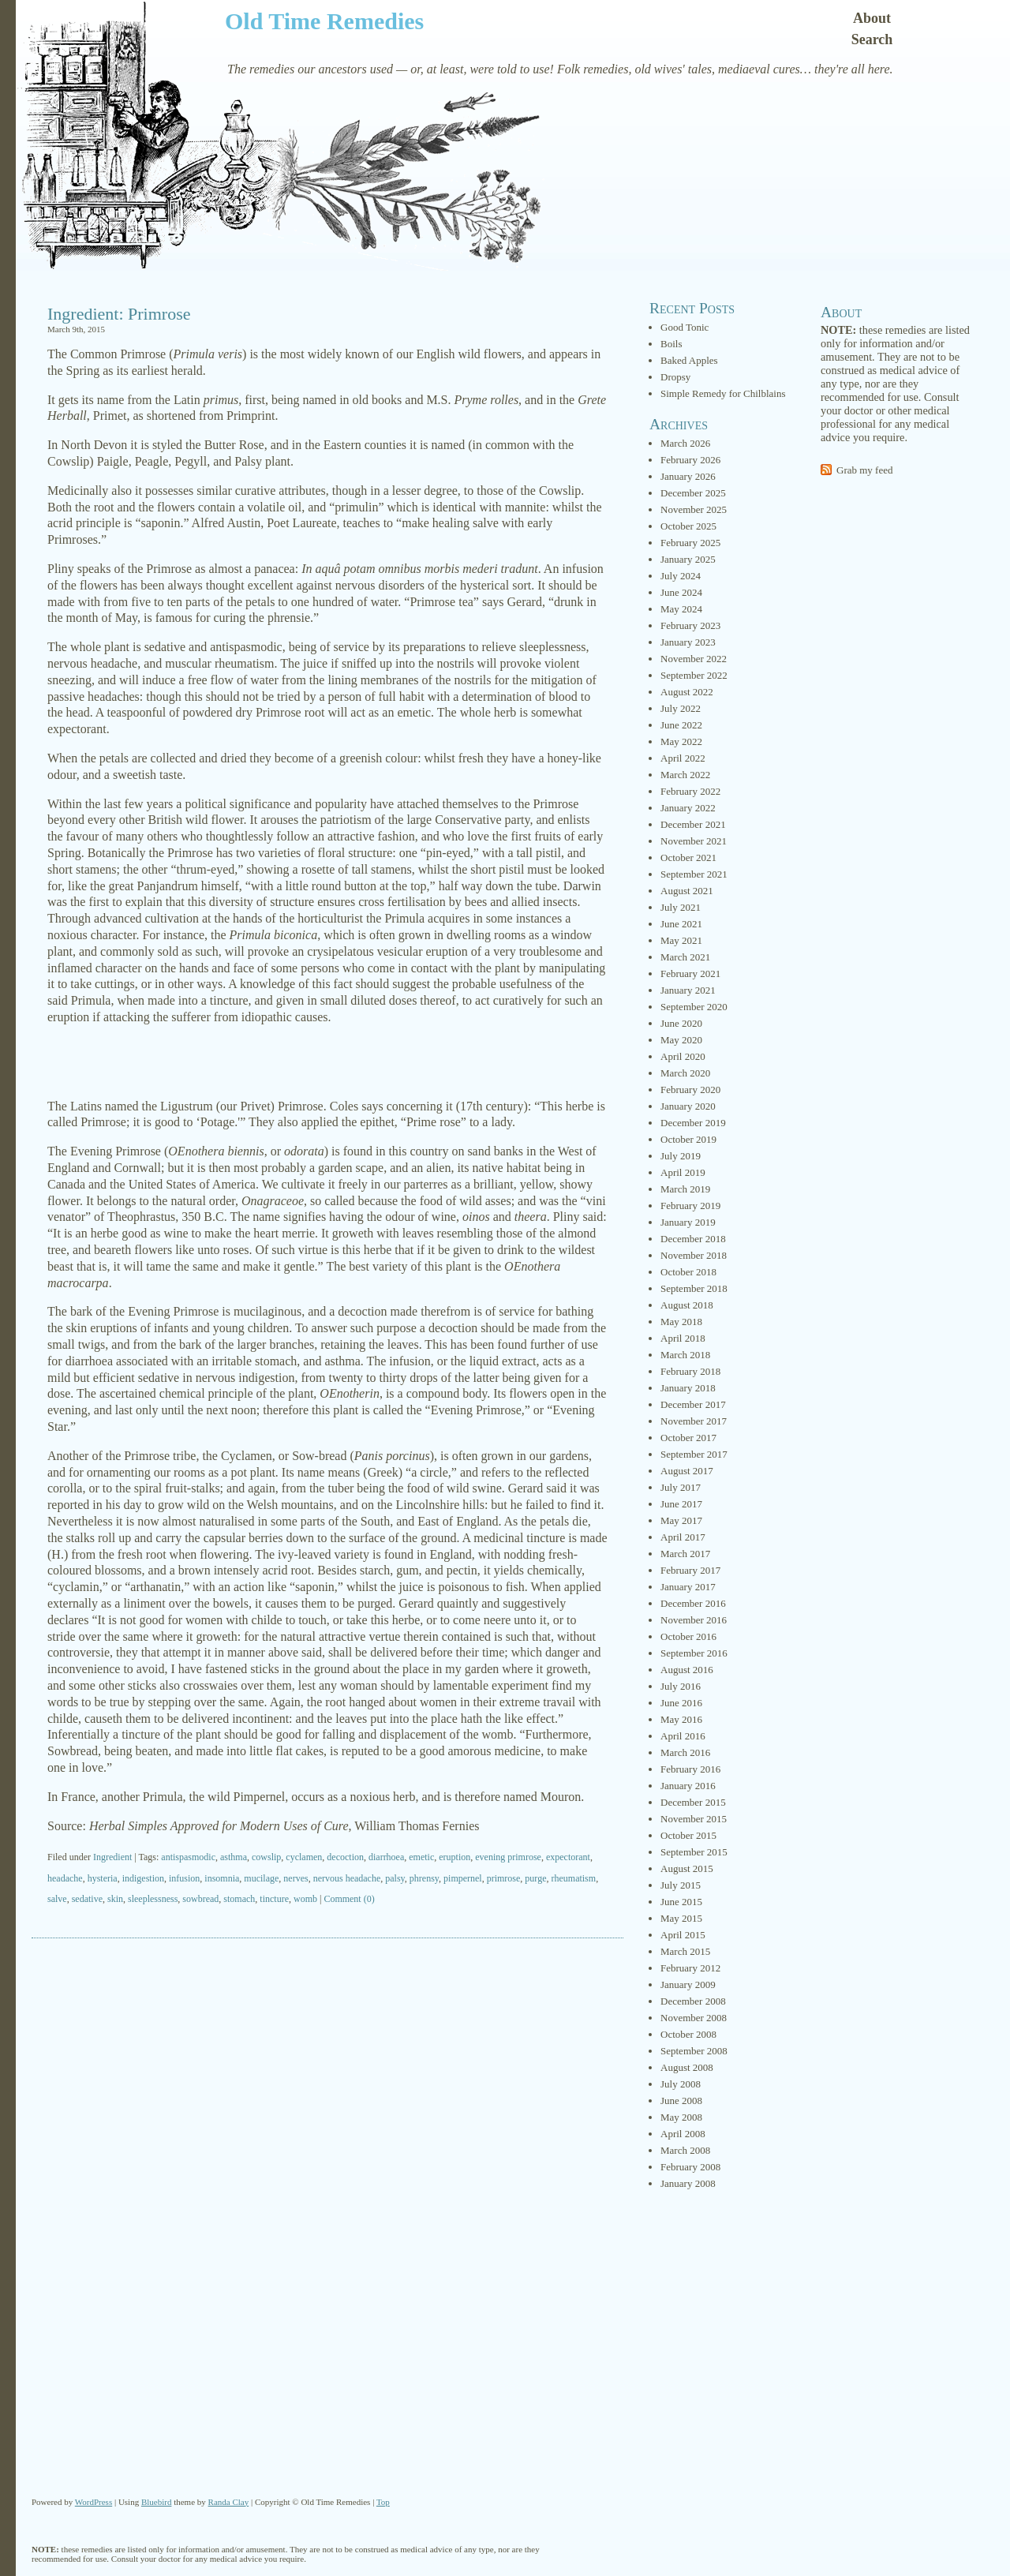 The width and height of the screenshot is (1010, 2576). Describe the element at coordinates (694, 675) in the screenshot. I see `September 2022` at that location.